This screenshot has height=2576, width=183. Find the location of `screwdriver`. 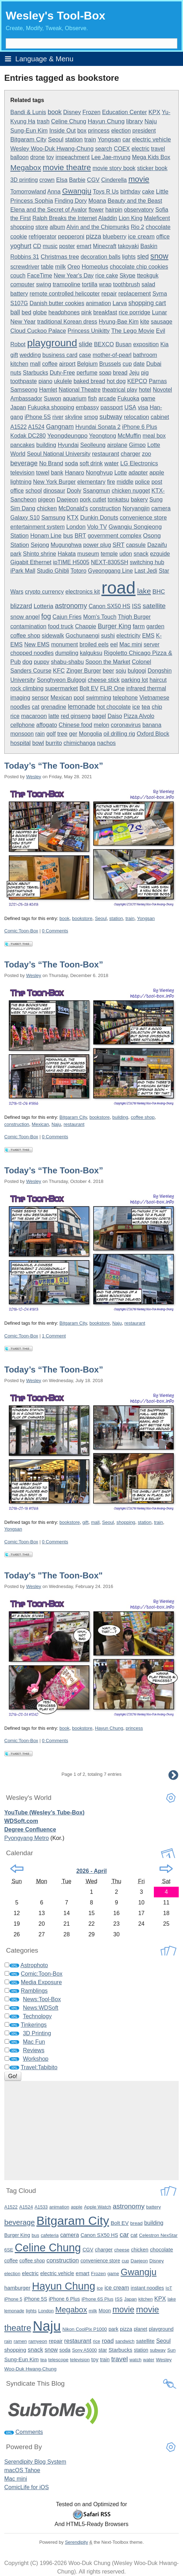

screwdriver is located at coordinates (24, 267).